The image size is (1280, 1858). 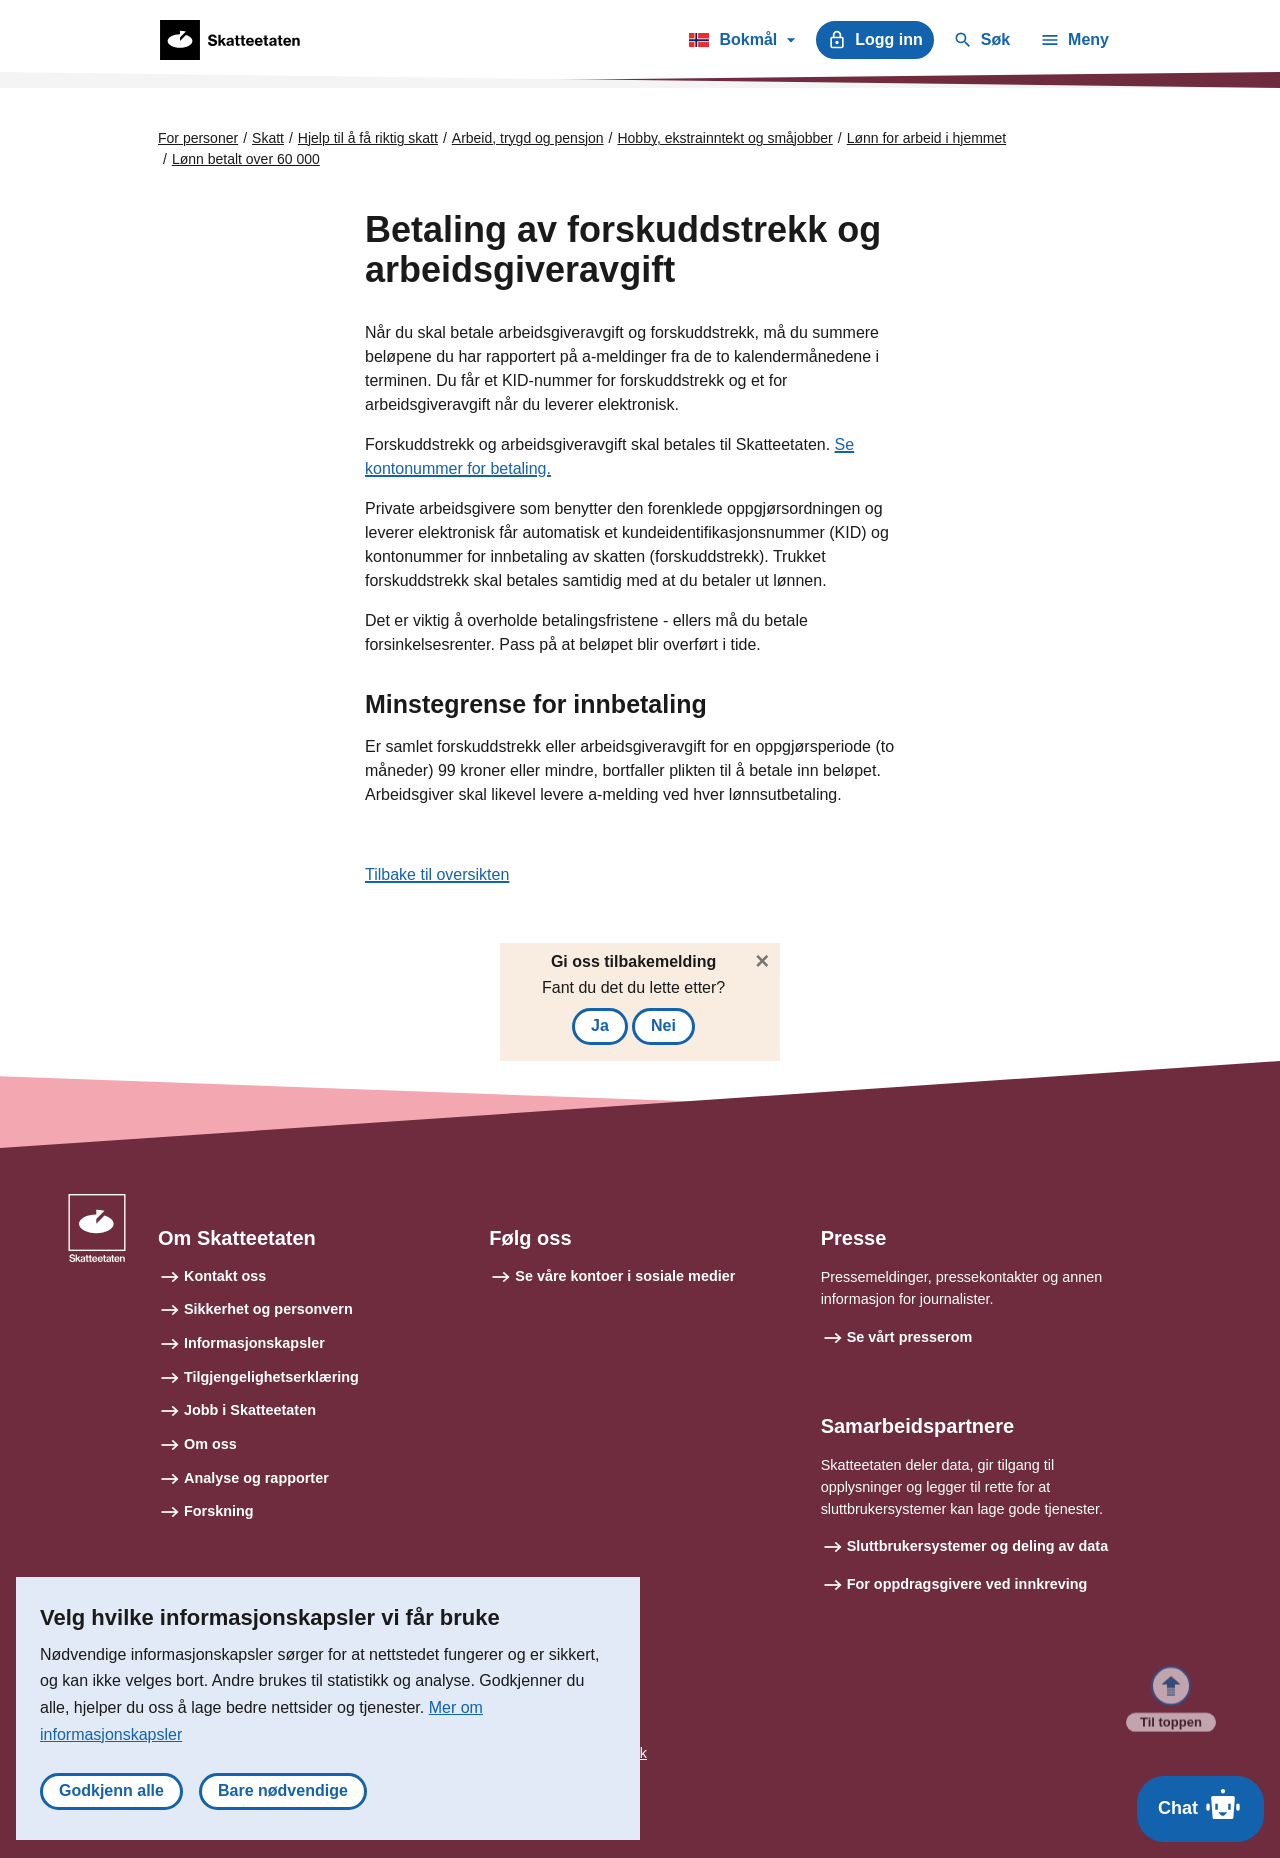 What do you see at coordinates (724, 138) in the screenshot?
I see `Hobby, ekstrainntekt og småjobber` at bounding box center [724, 138].